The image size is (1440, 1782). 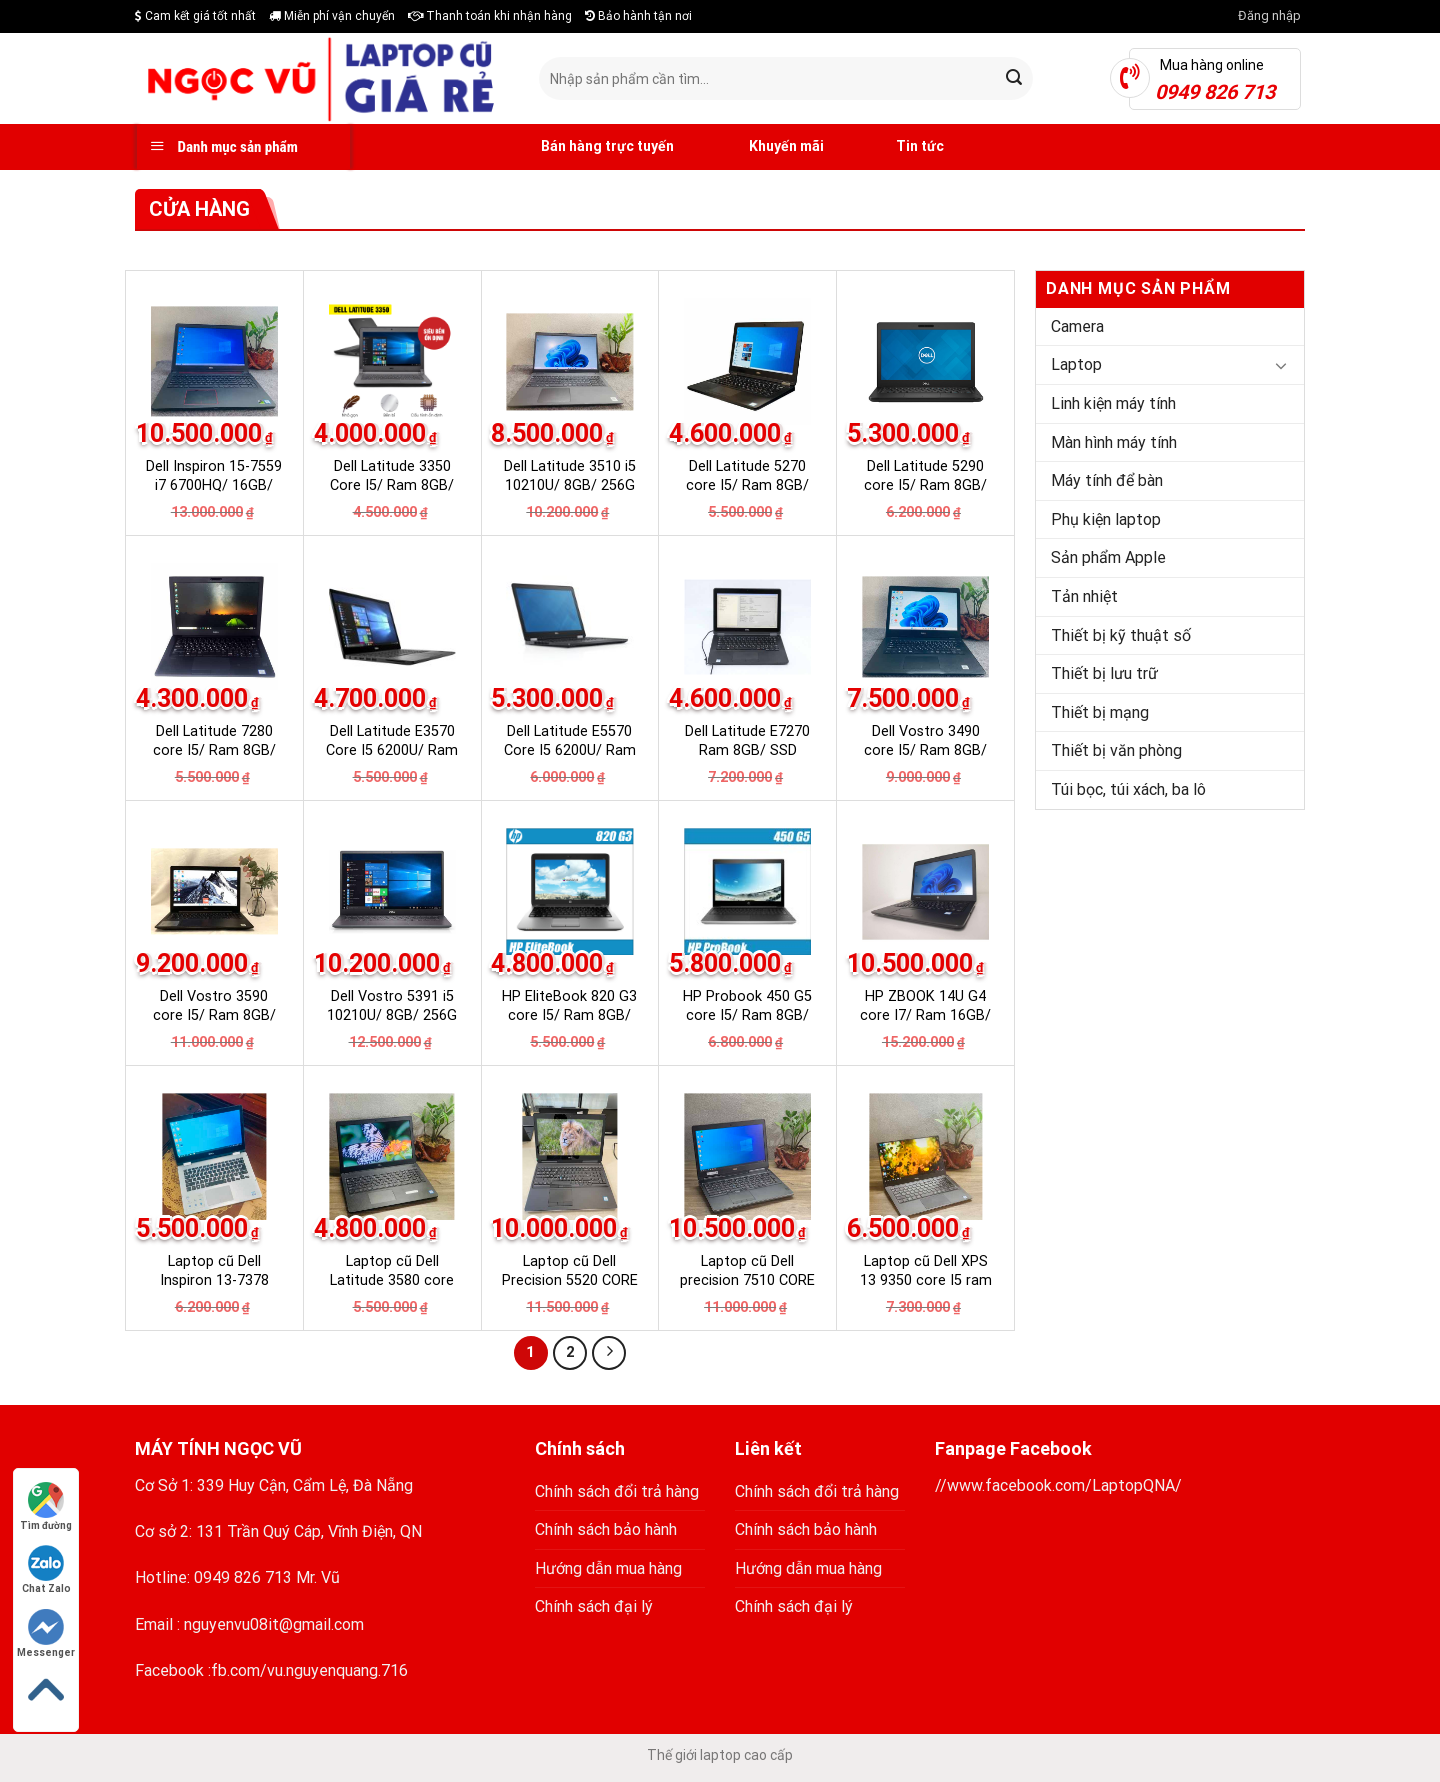 I want to click on Dell Latitude 5270 core I5/ Ram 8GB/ SSD 256GB Laptop Nhật nội địa, so click(x=748, y=494).